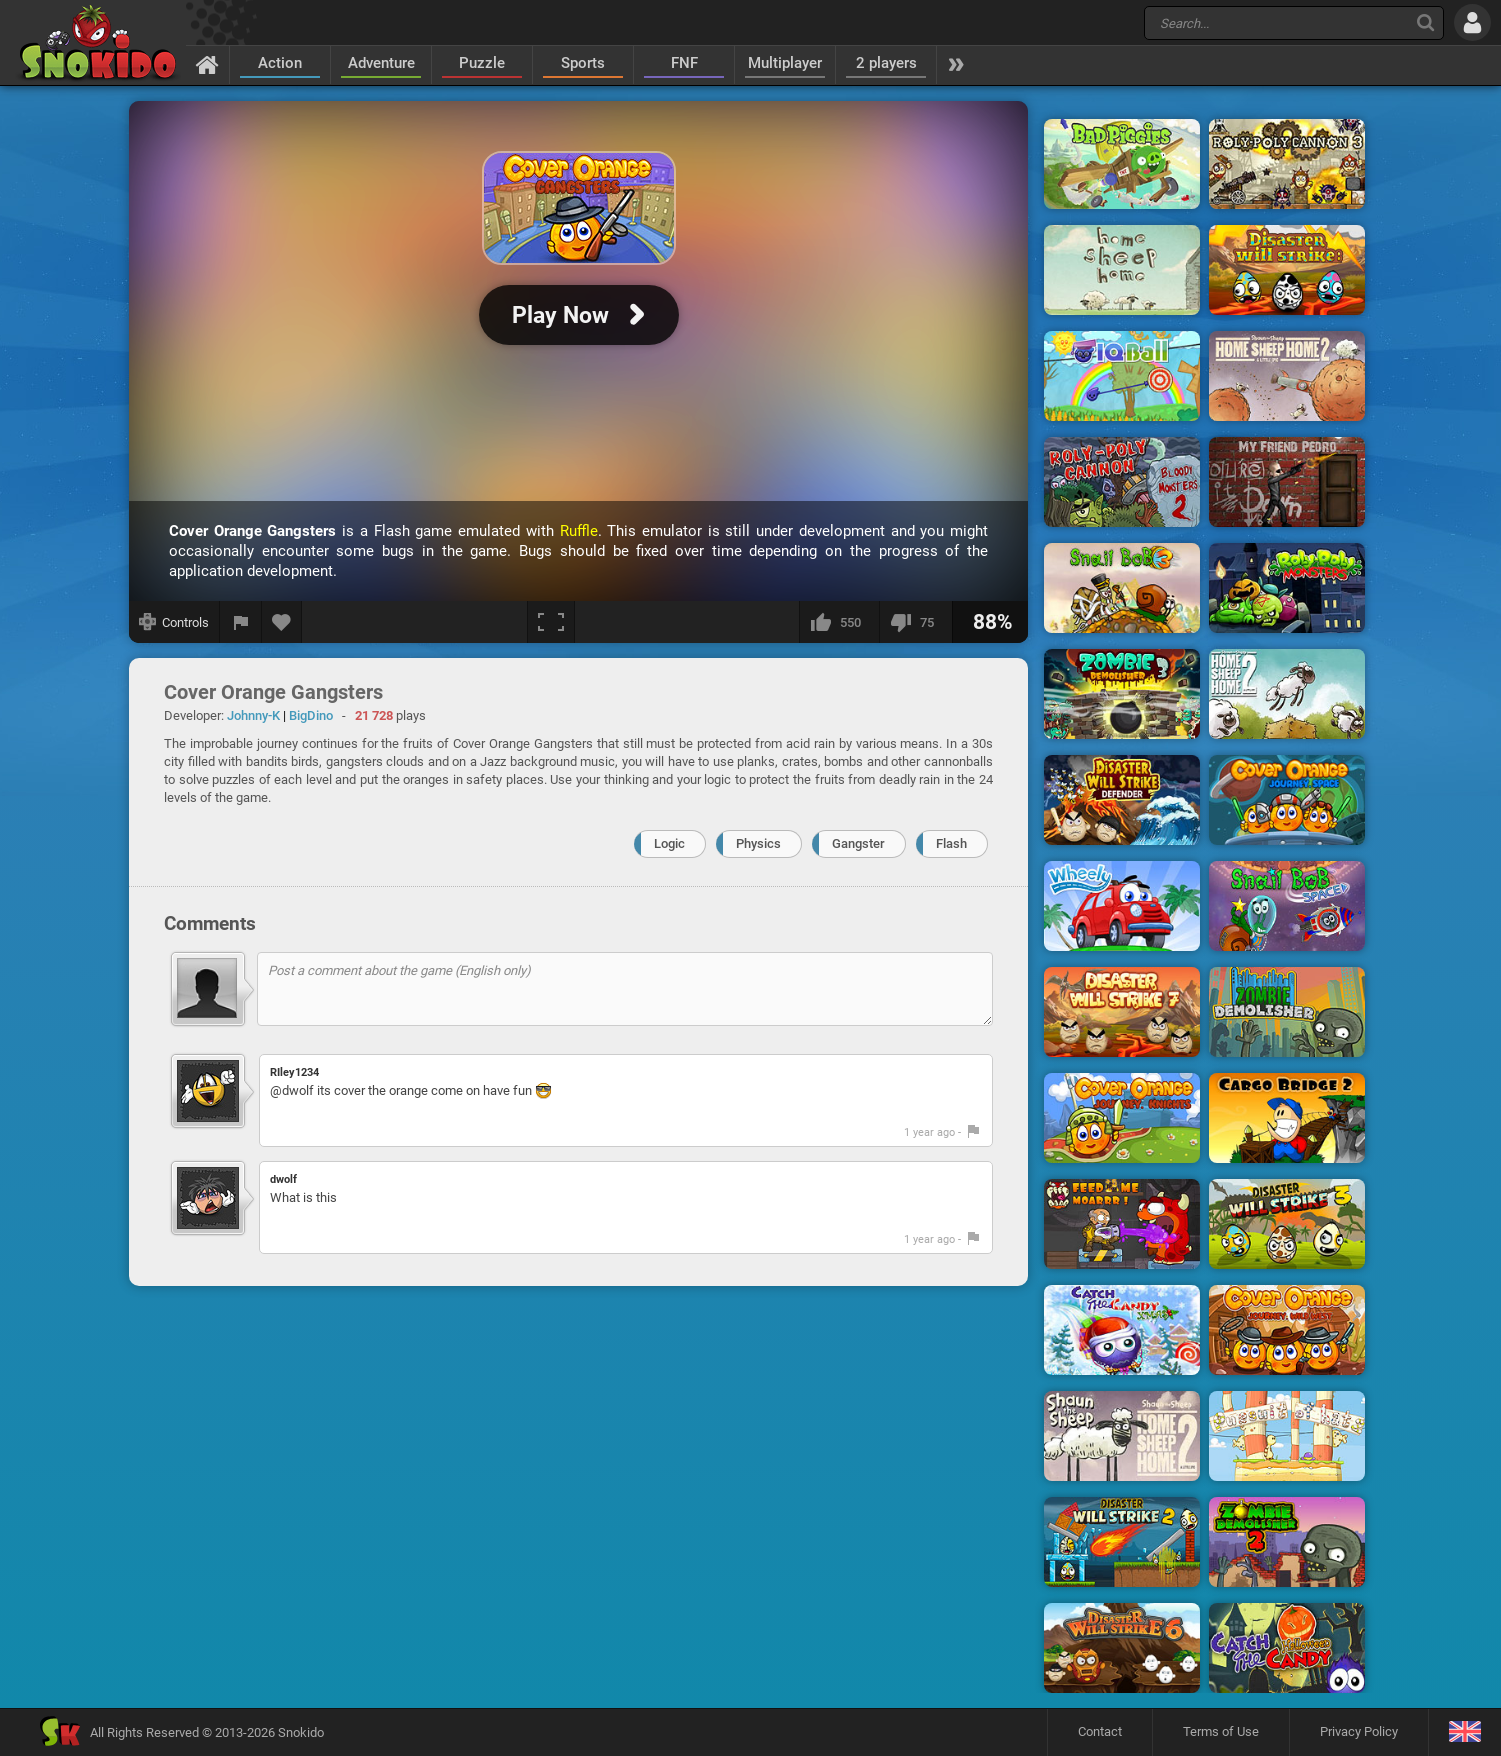  I want to click on Action, so click(280, 63).